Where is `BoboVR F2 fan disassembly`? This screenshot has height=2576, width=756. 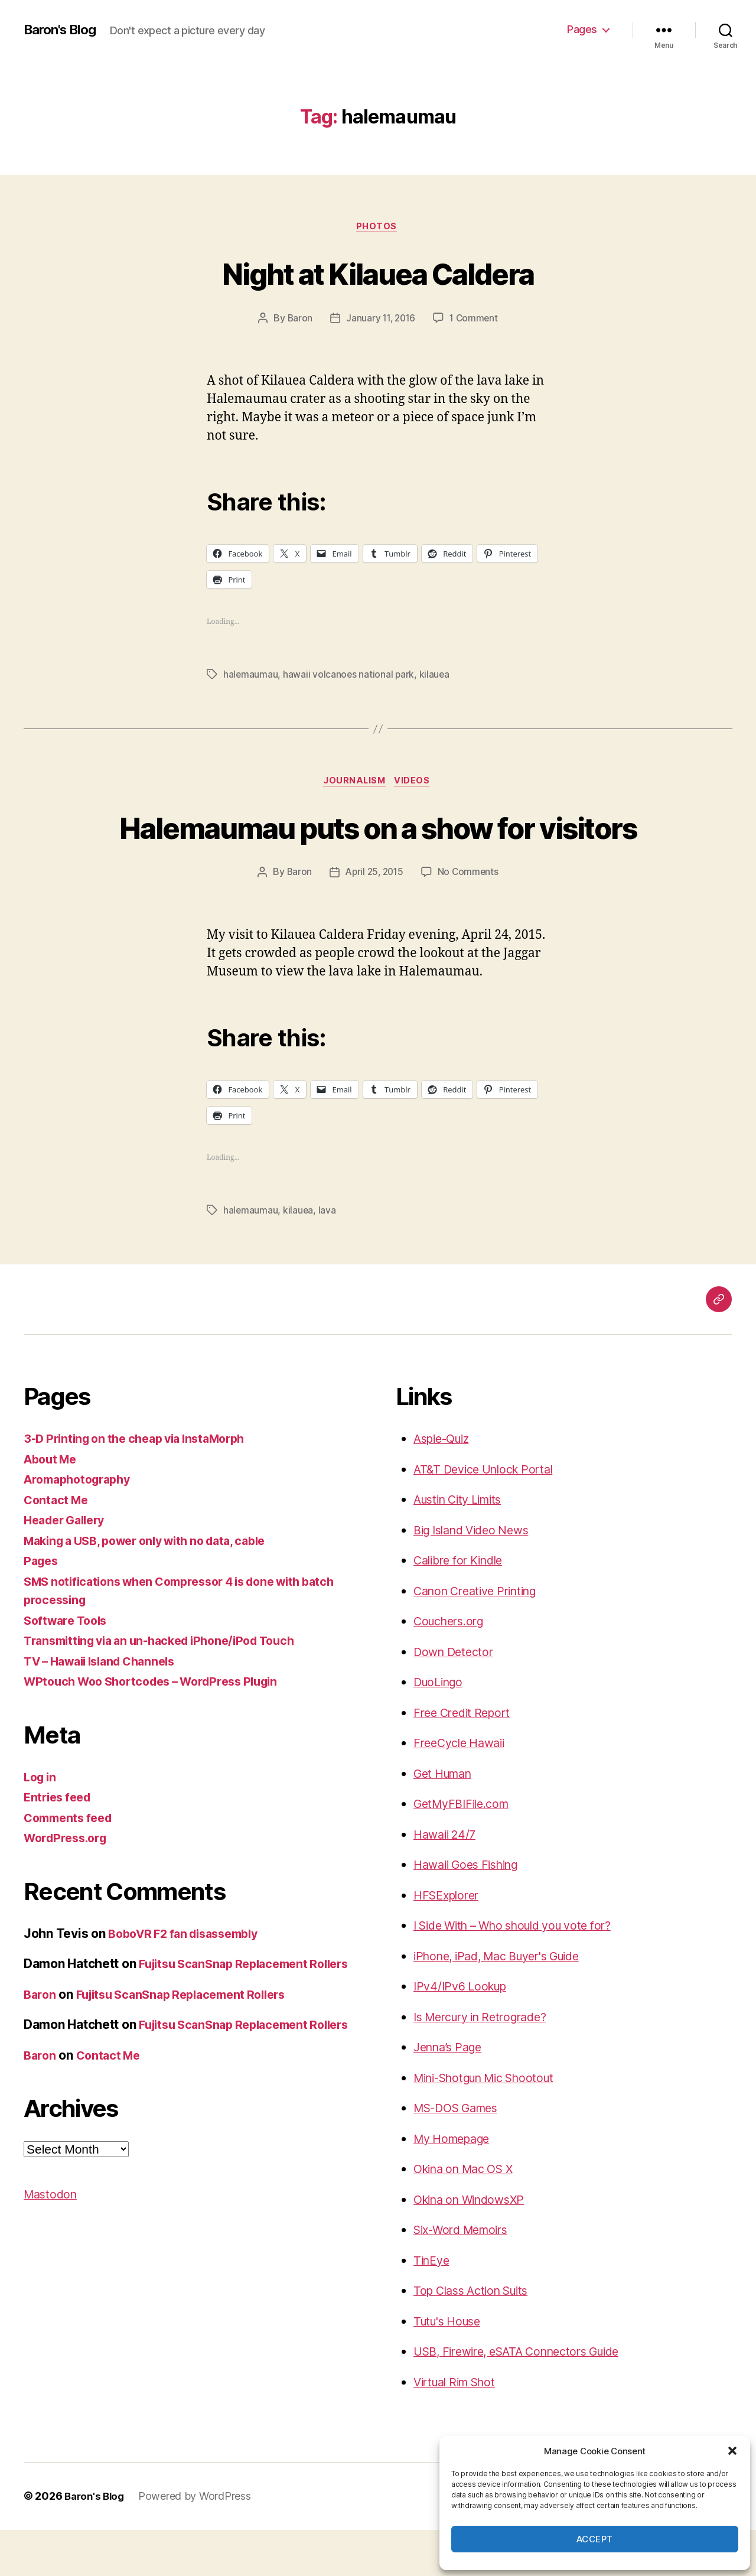 BoboVR F2 fan disassembly is located at coordinates (190, 1980).